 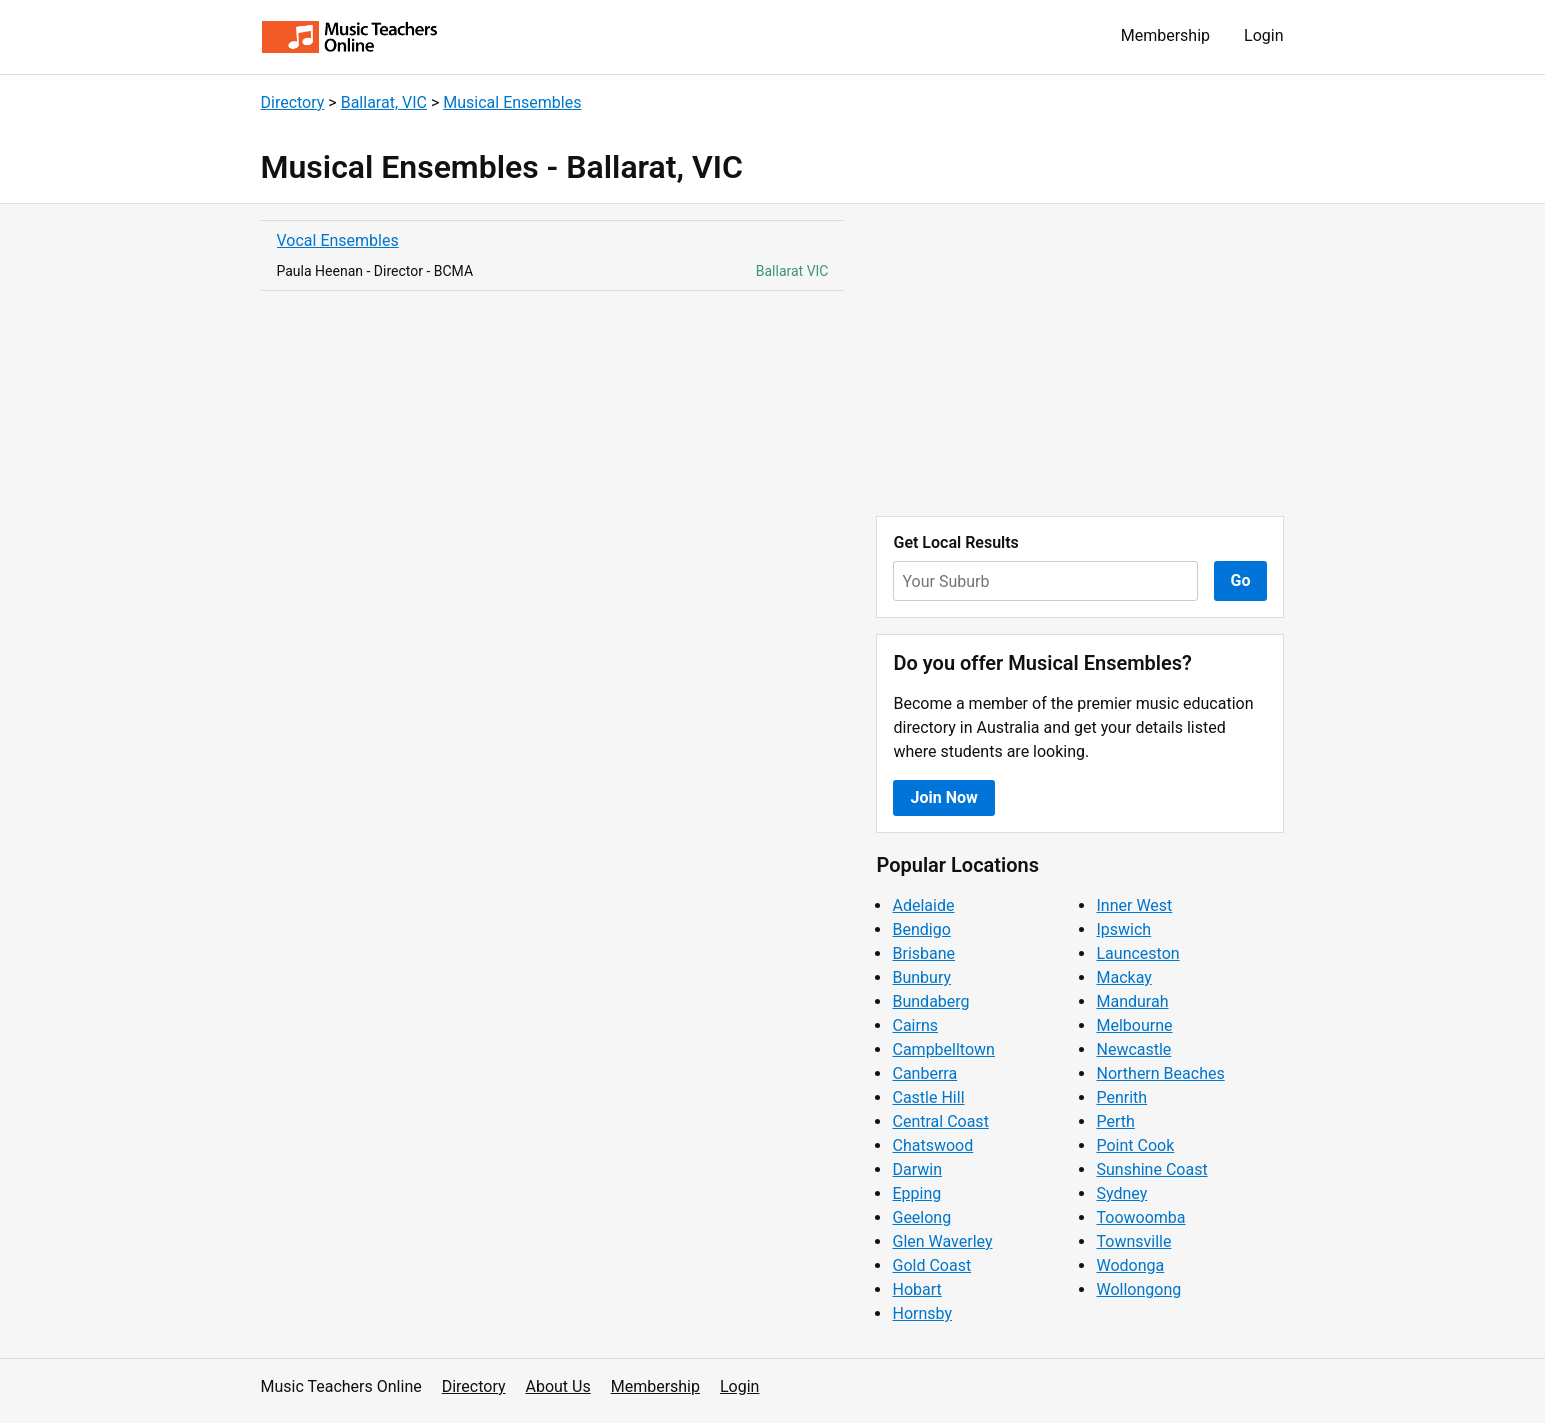 What do you see at coordinates (943, 1049) in the screenshot?
I see `Campbelltown` at bounding box center [943, 1049].